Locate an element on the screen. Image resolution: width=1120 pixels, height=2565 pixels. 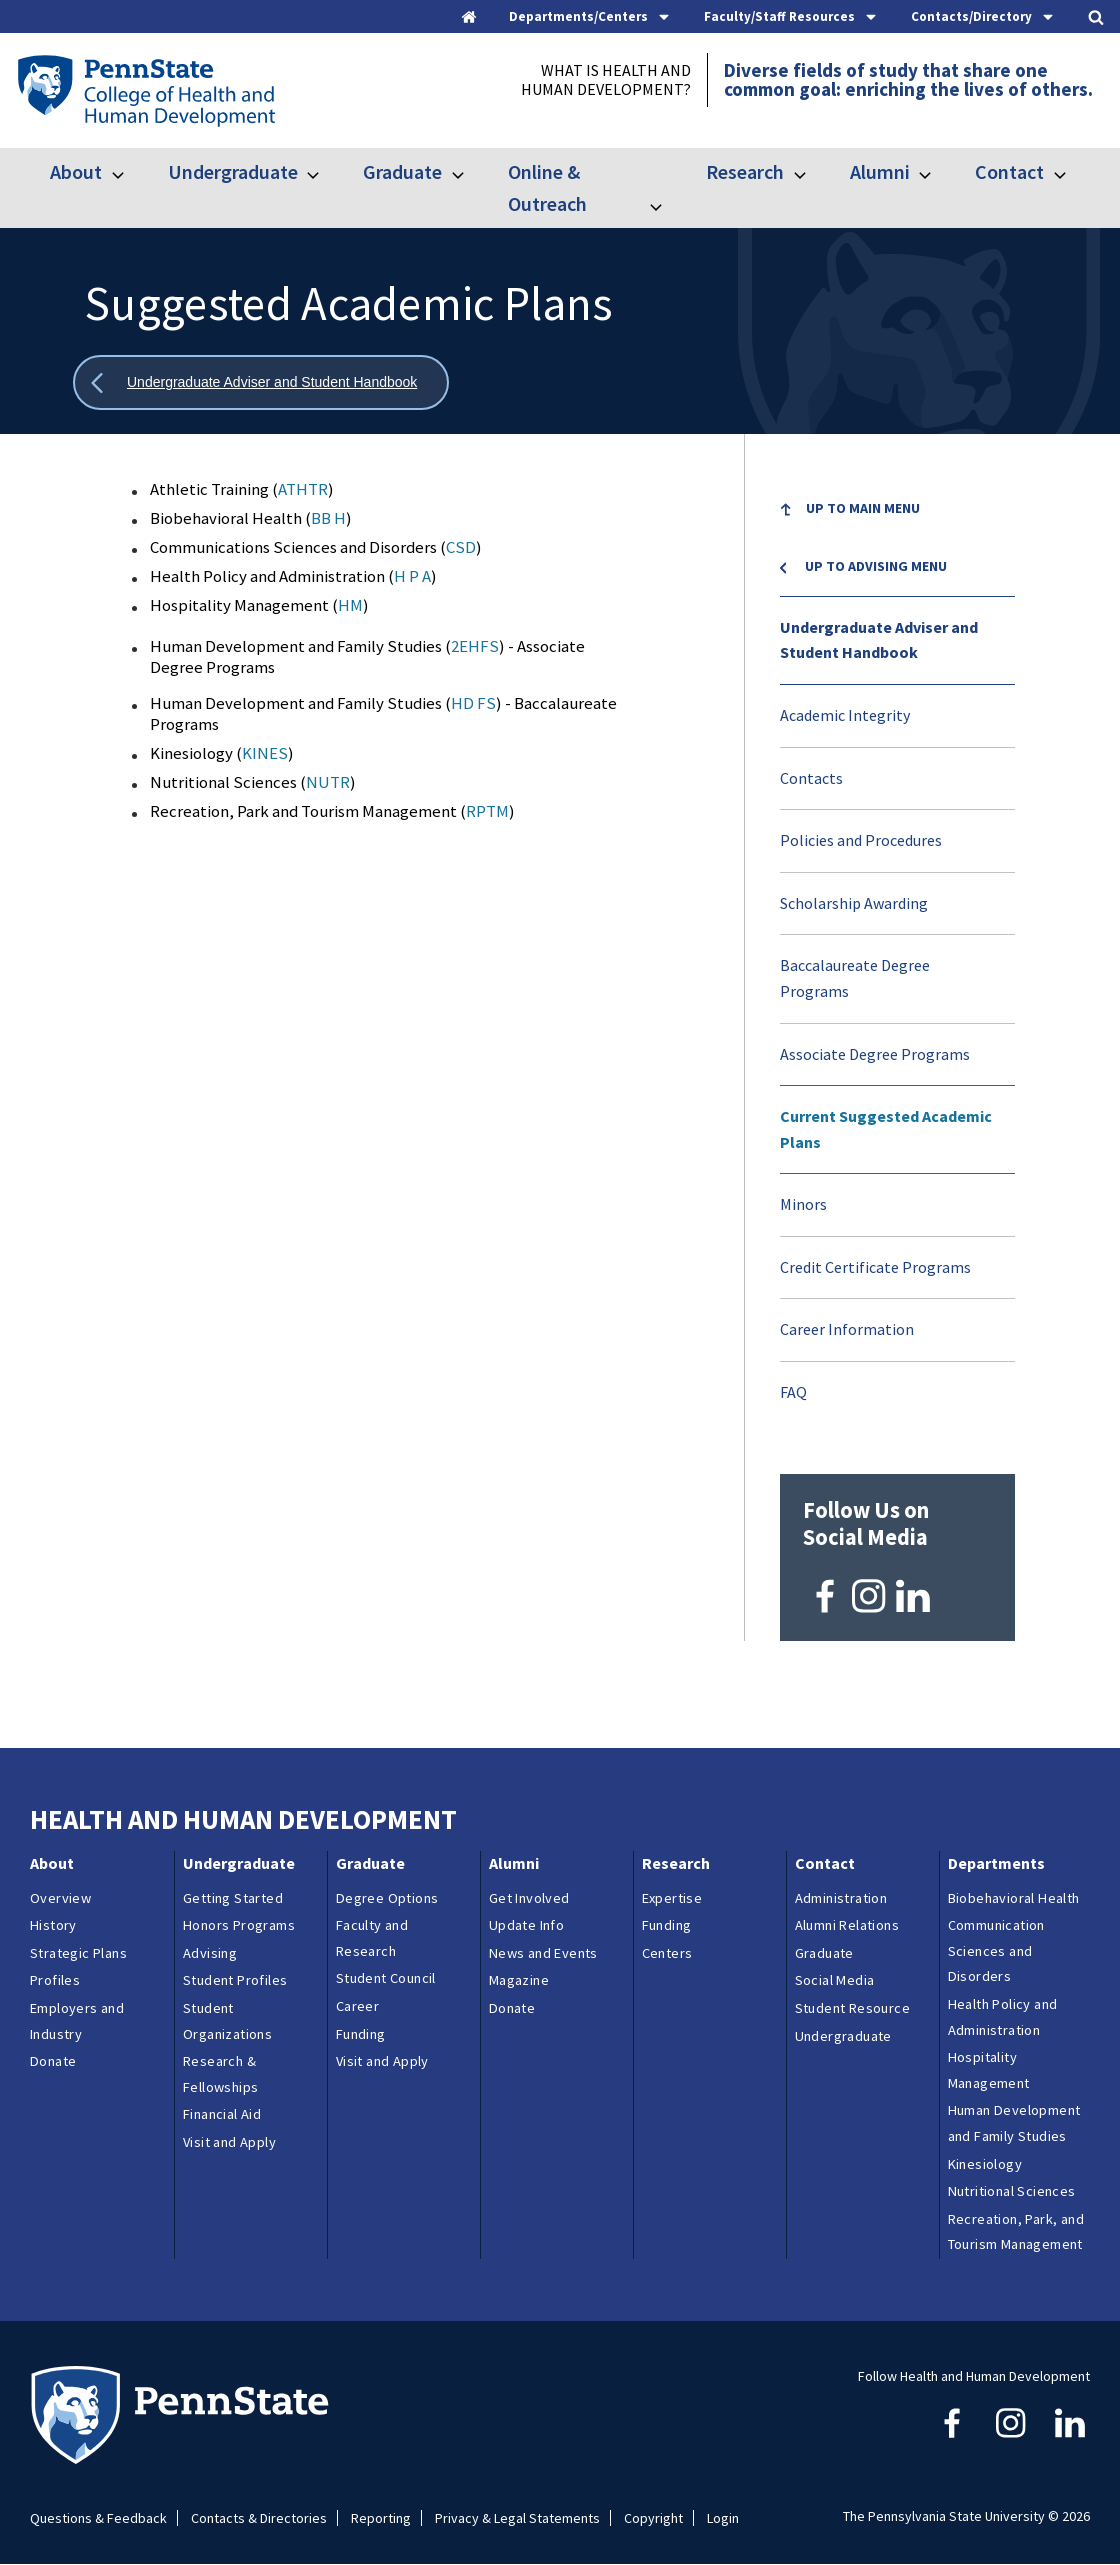
HD FS is located at coordinates (473, 703).